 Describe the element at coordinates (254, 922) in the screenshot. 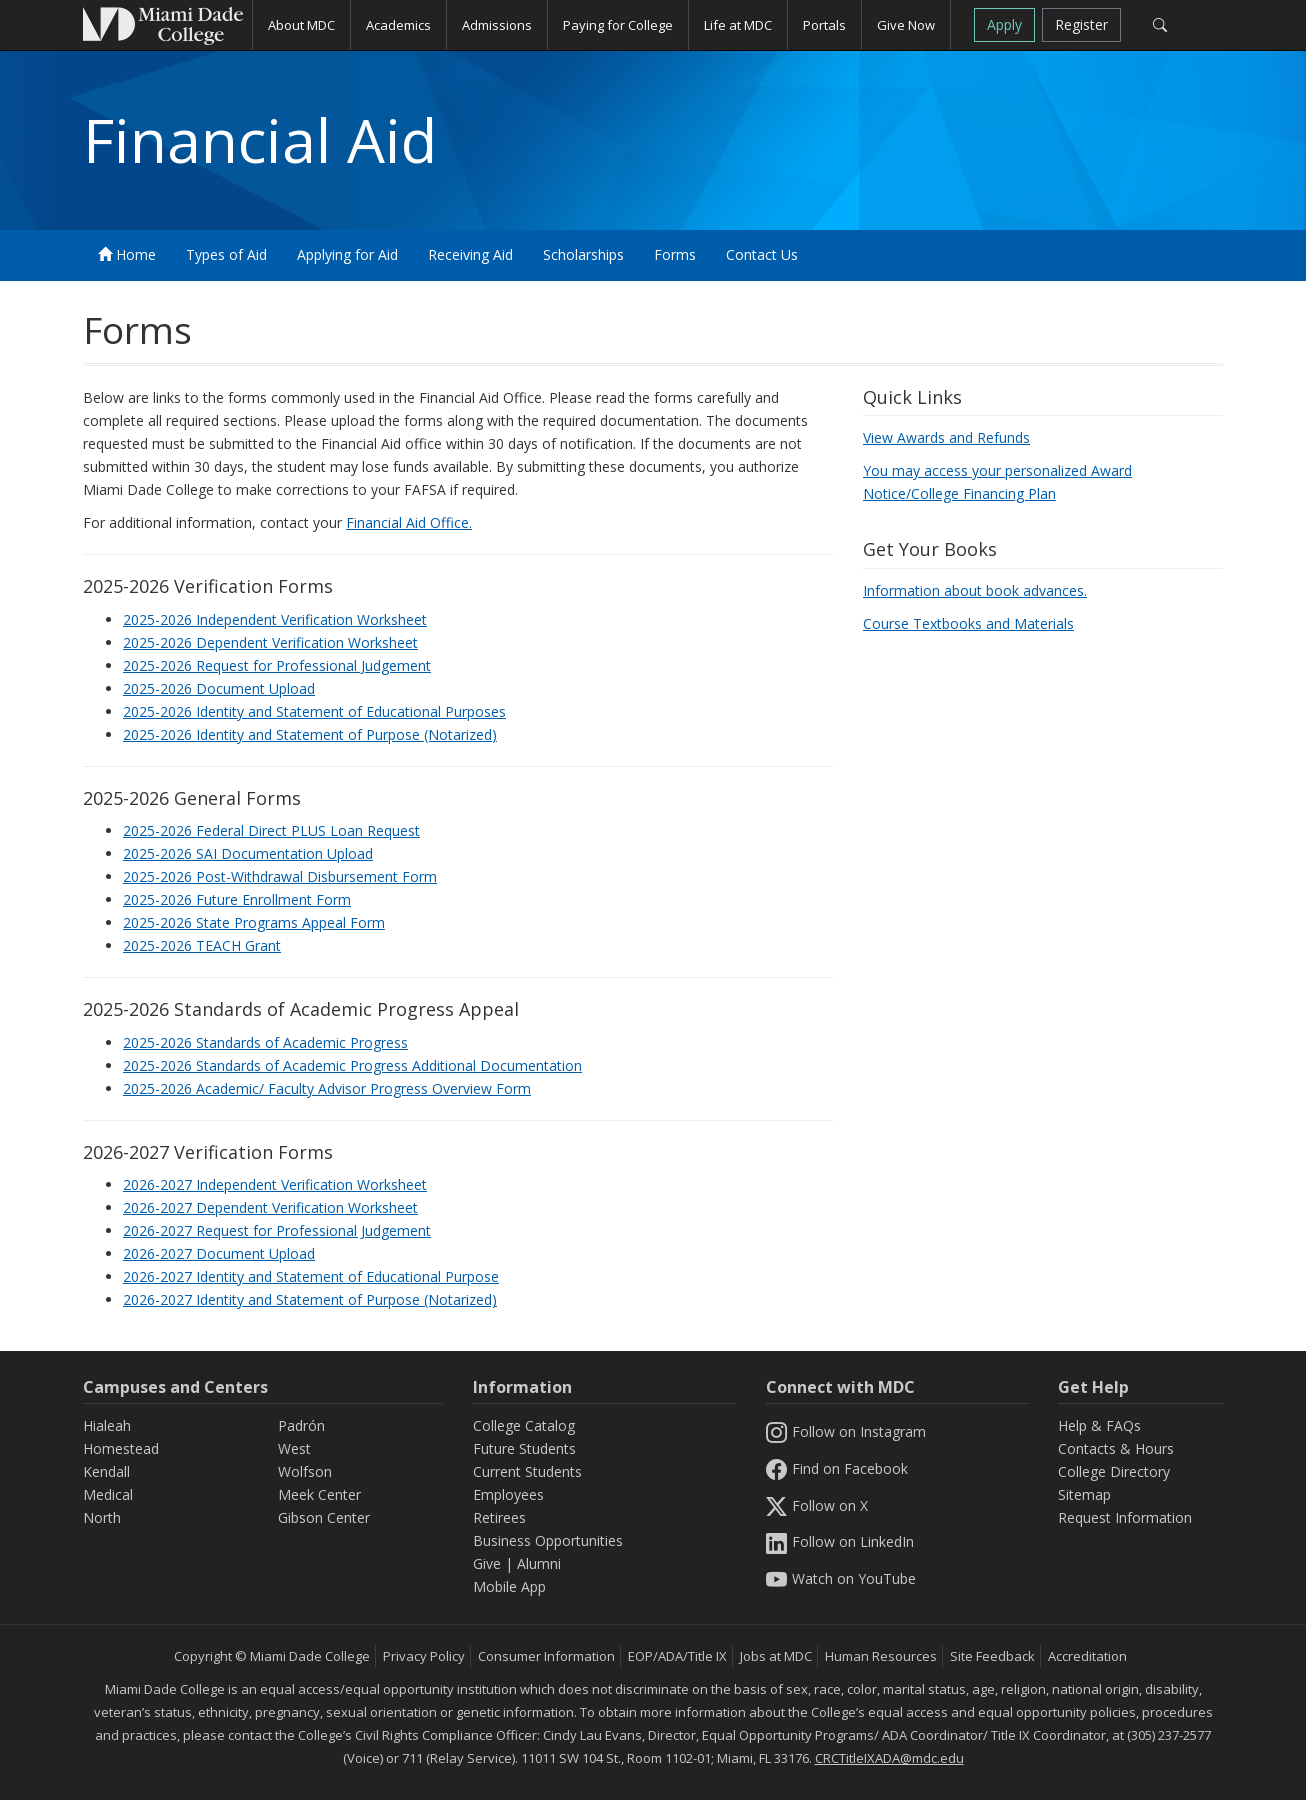

I see `2025-2026 State Programs Appeal Form` at that location.